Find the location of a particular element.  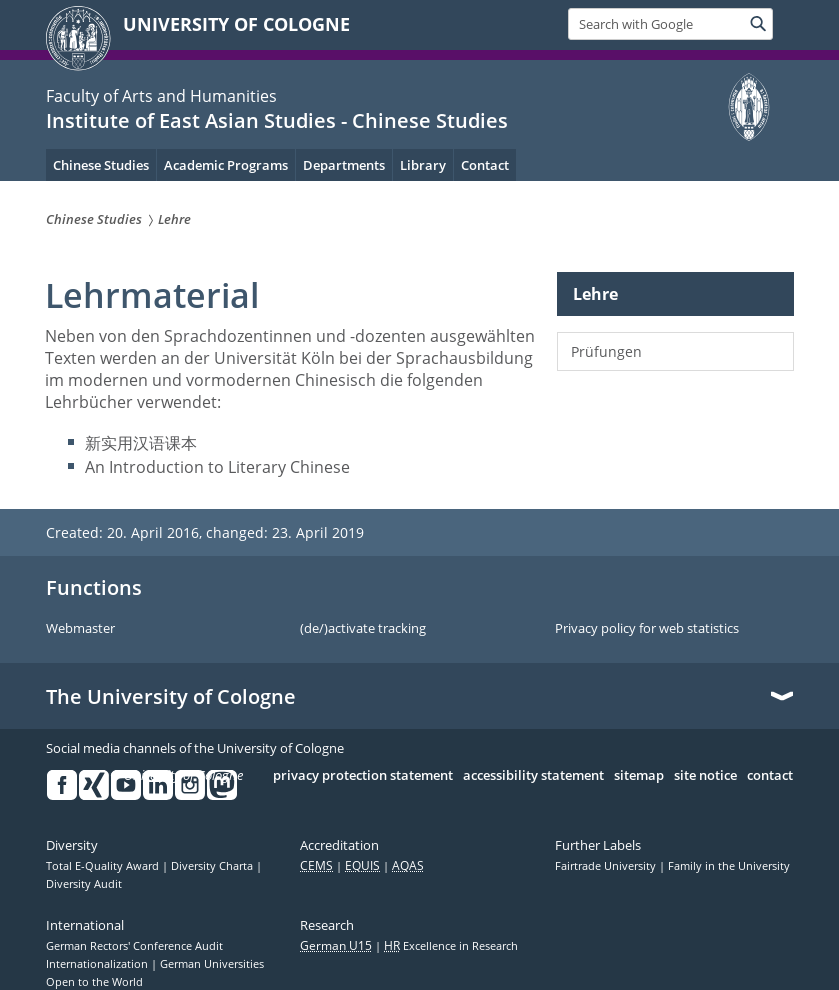

Webmaster is located at coordinates (80, 629).